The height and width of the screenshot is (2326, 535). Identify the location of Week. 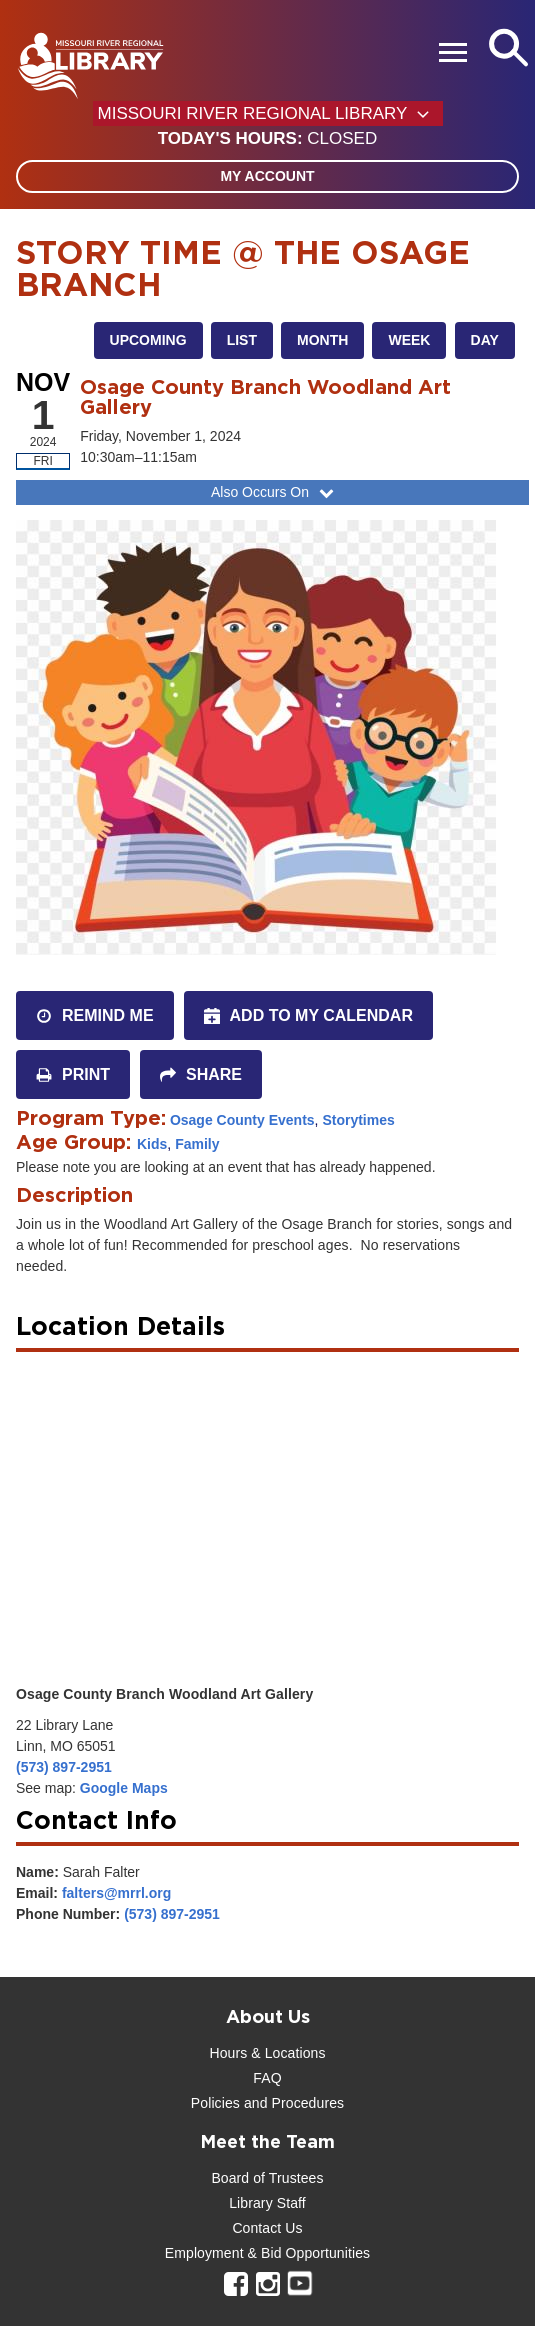
(409, 340).